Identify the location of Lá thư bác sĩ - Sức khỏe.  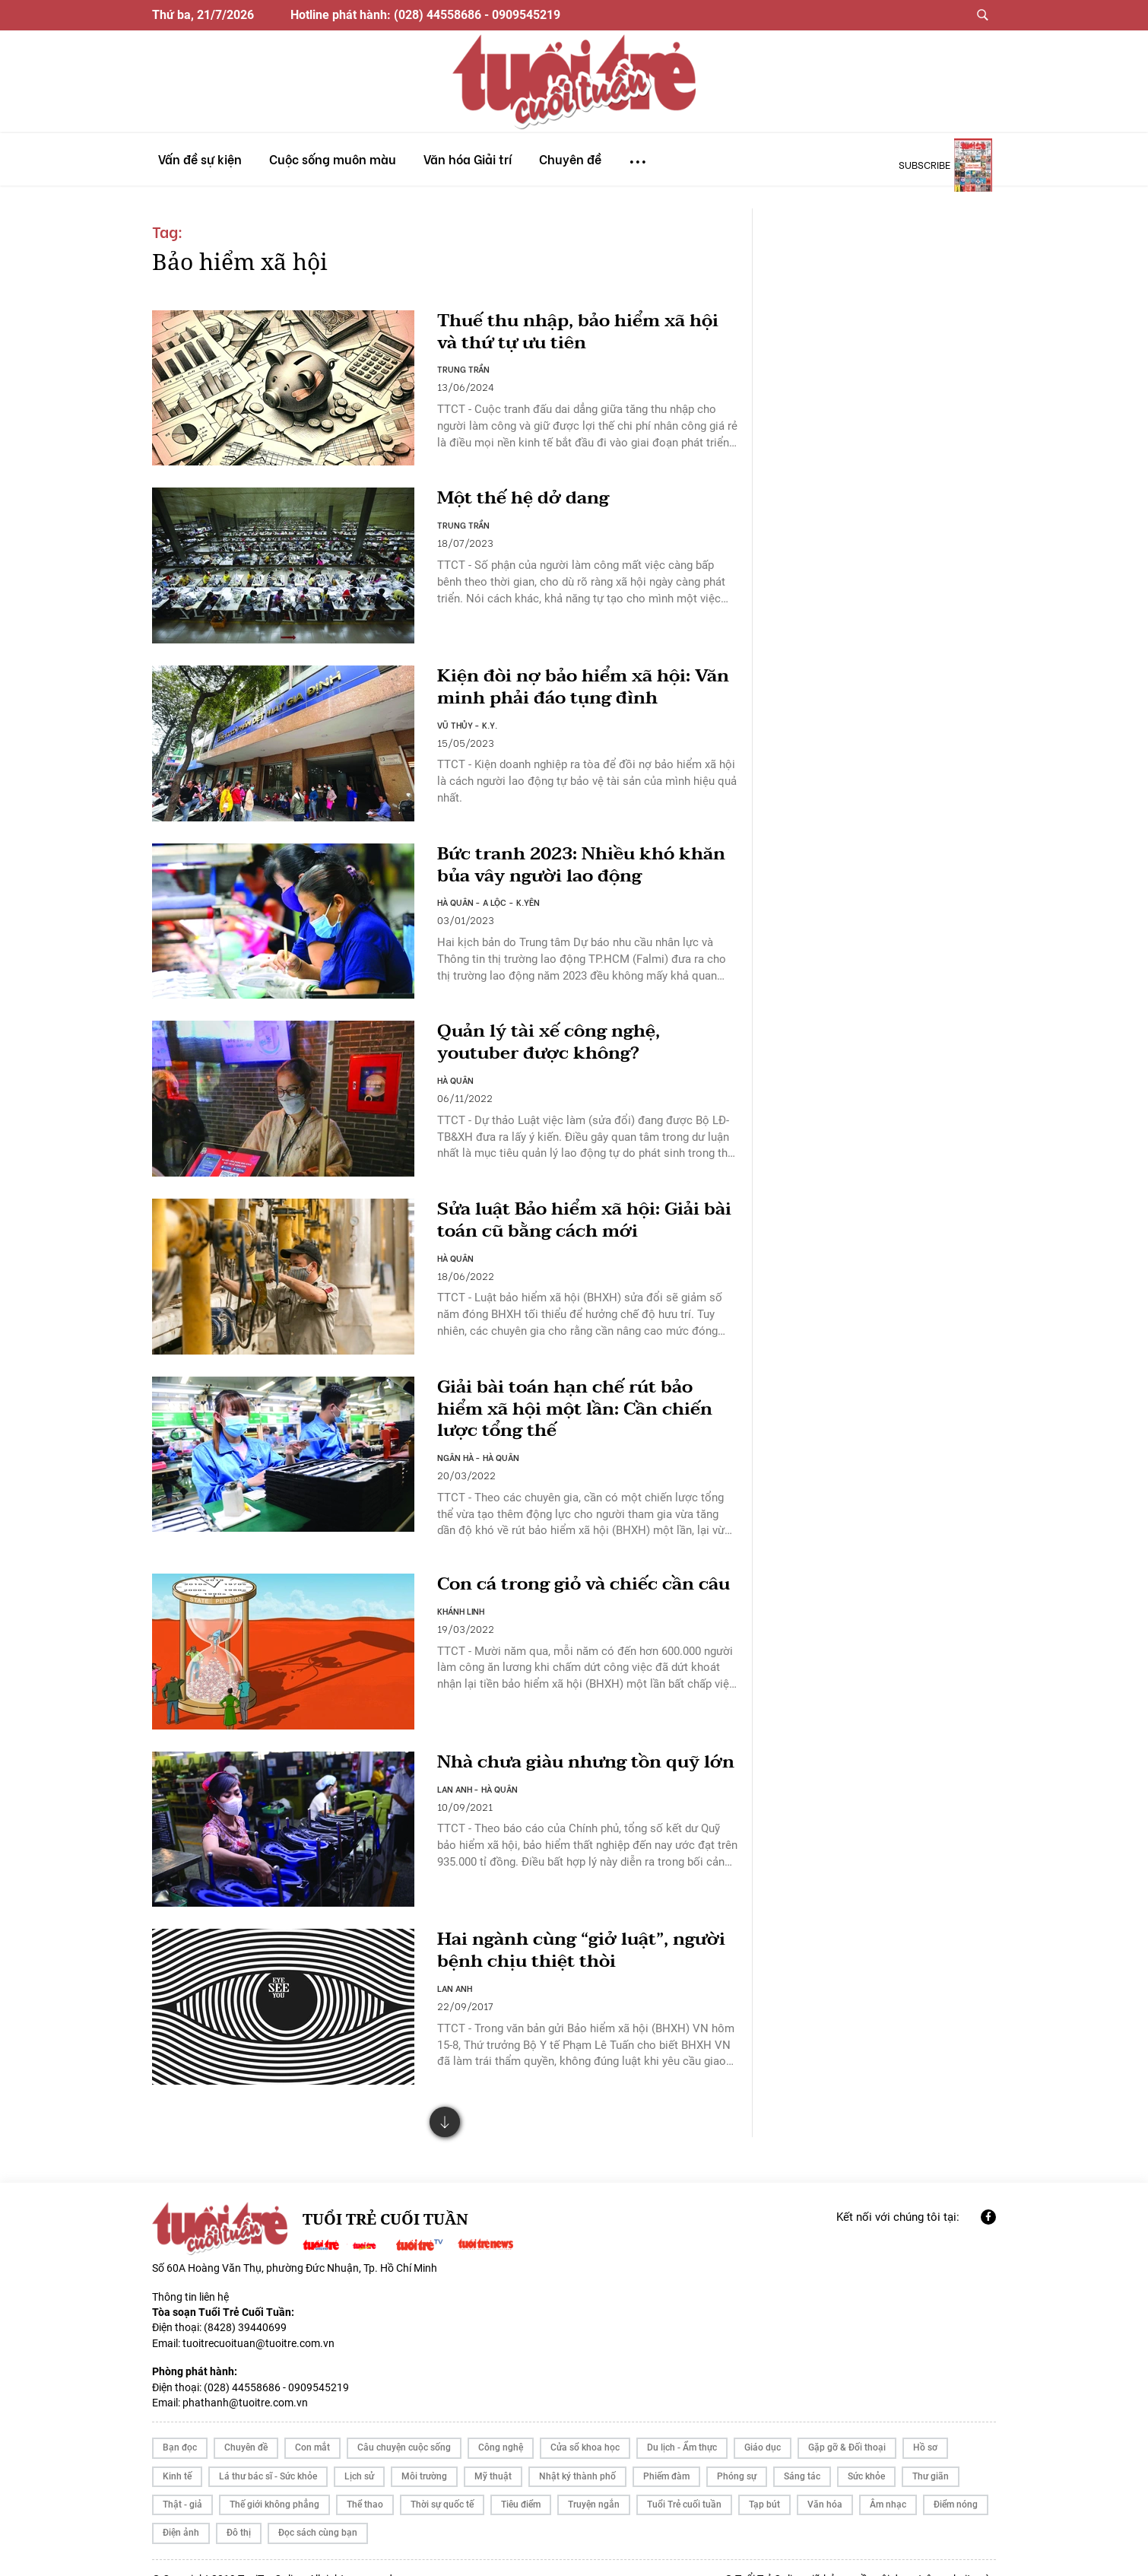
(268, 2454).